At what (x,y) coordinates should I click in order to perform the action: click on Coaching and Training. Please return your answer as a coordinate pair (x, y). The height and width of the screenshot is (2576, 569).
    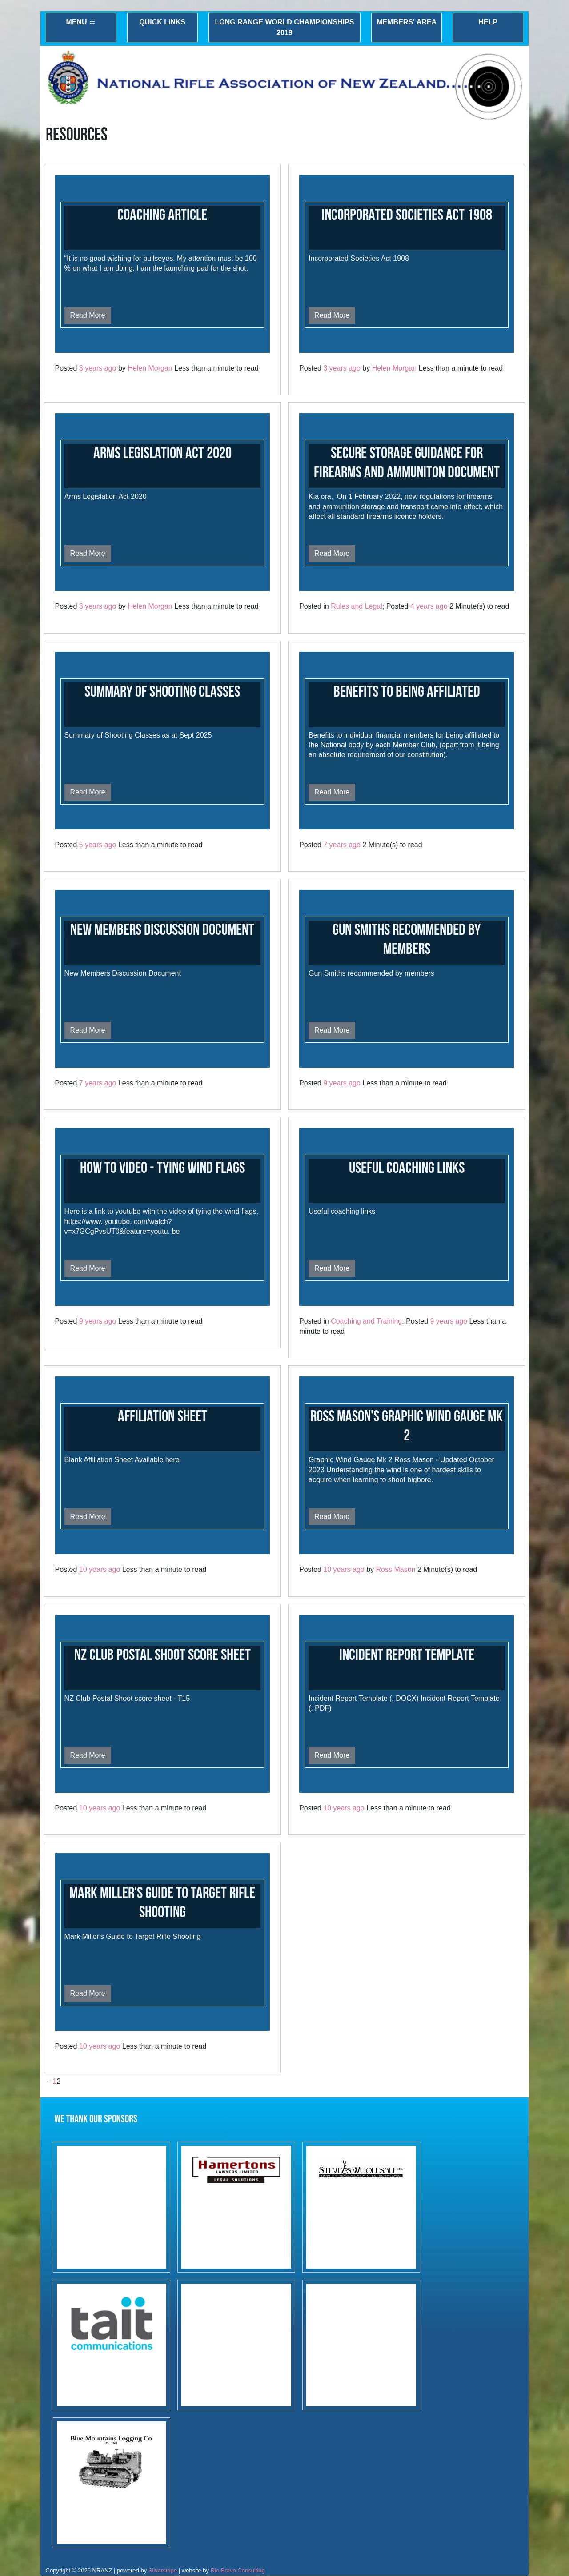
    Looking at the image, I should click on (366, 1321).